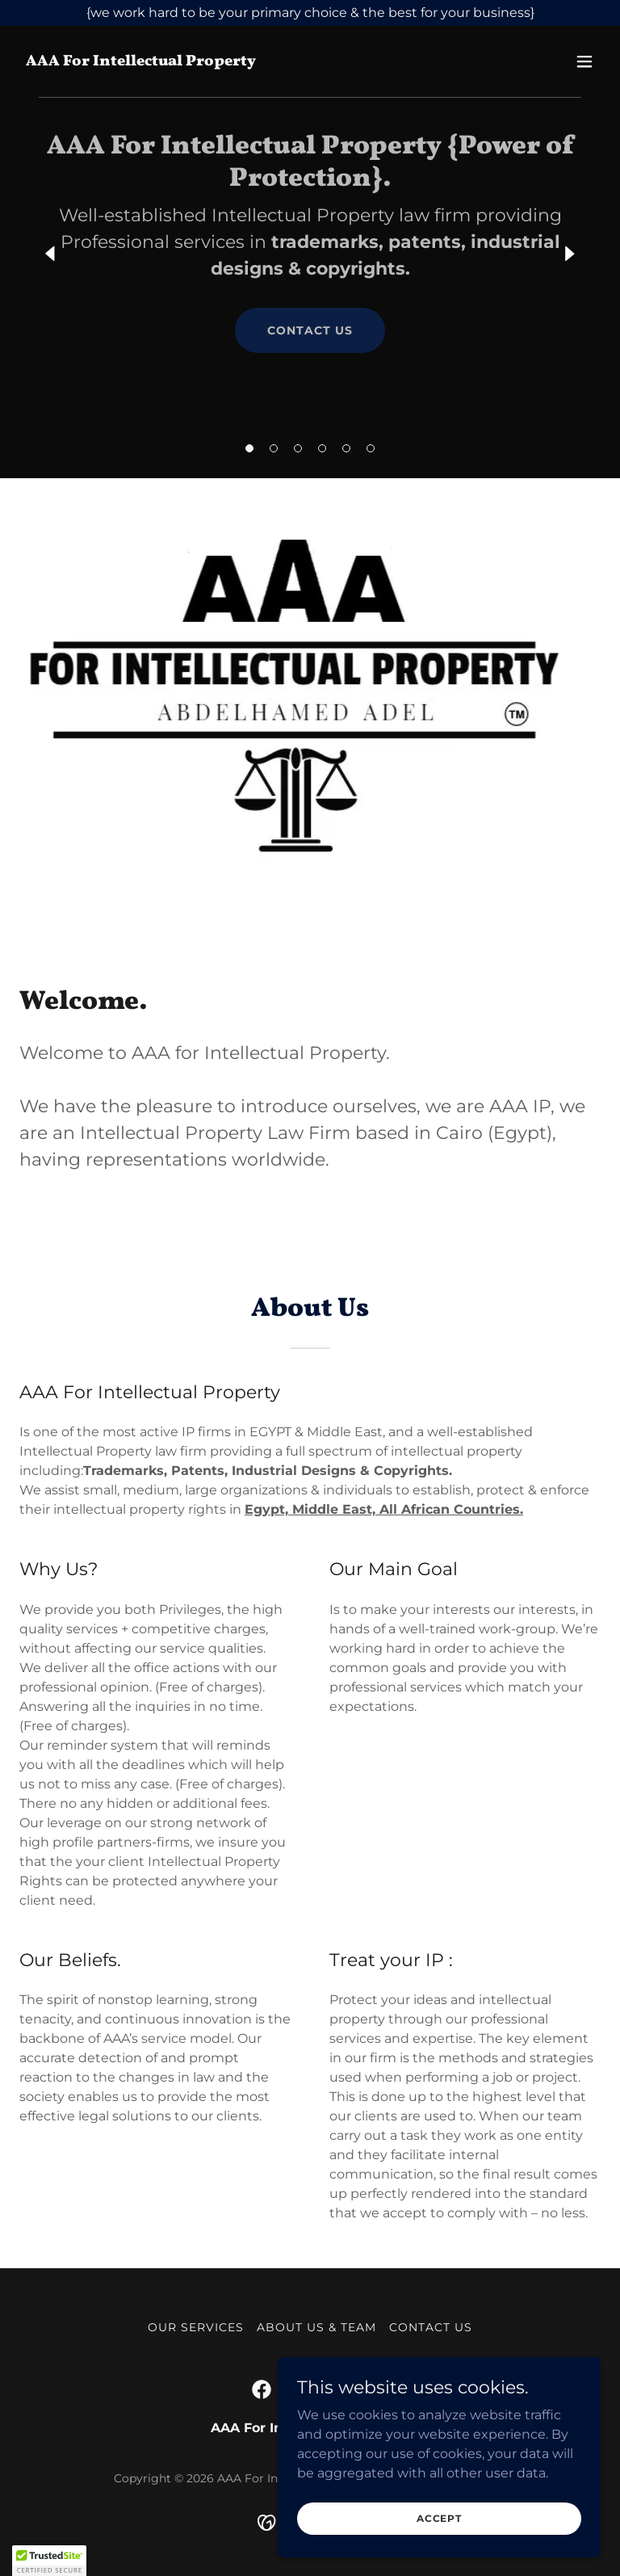  What do you see at coordinates (439, 2518) in the screenshot?
I see `Accept` at bounding box center [439, 2518].